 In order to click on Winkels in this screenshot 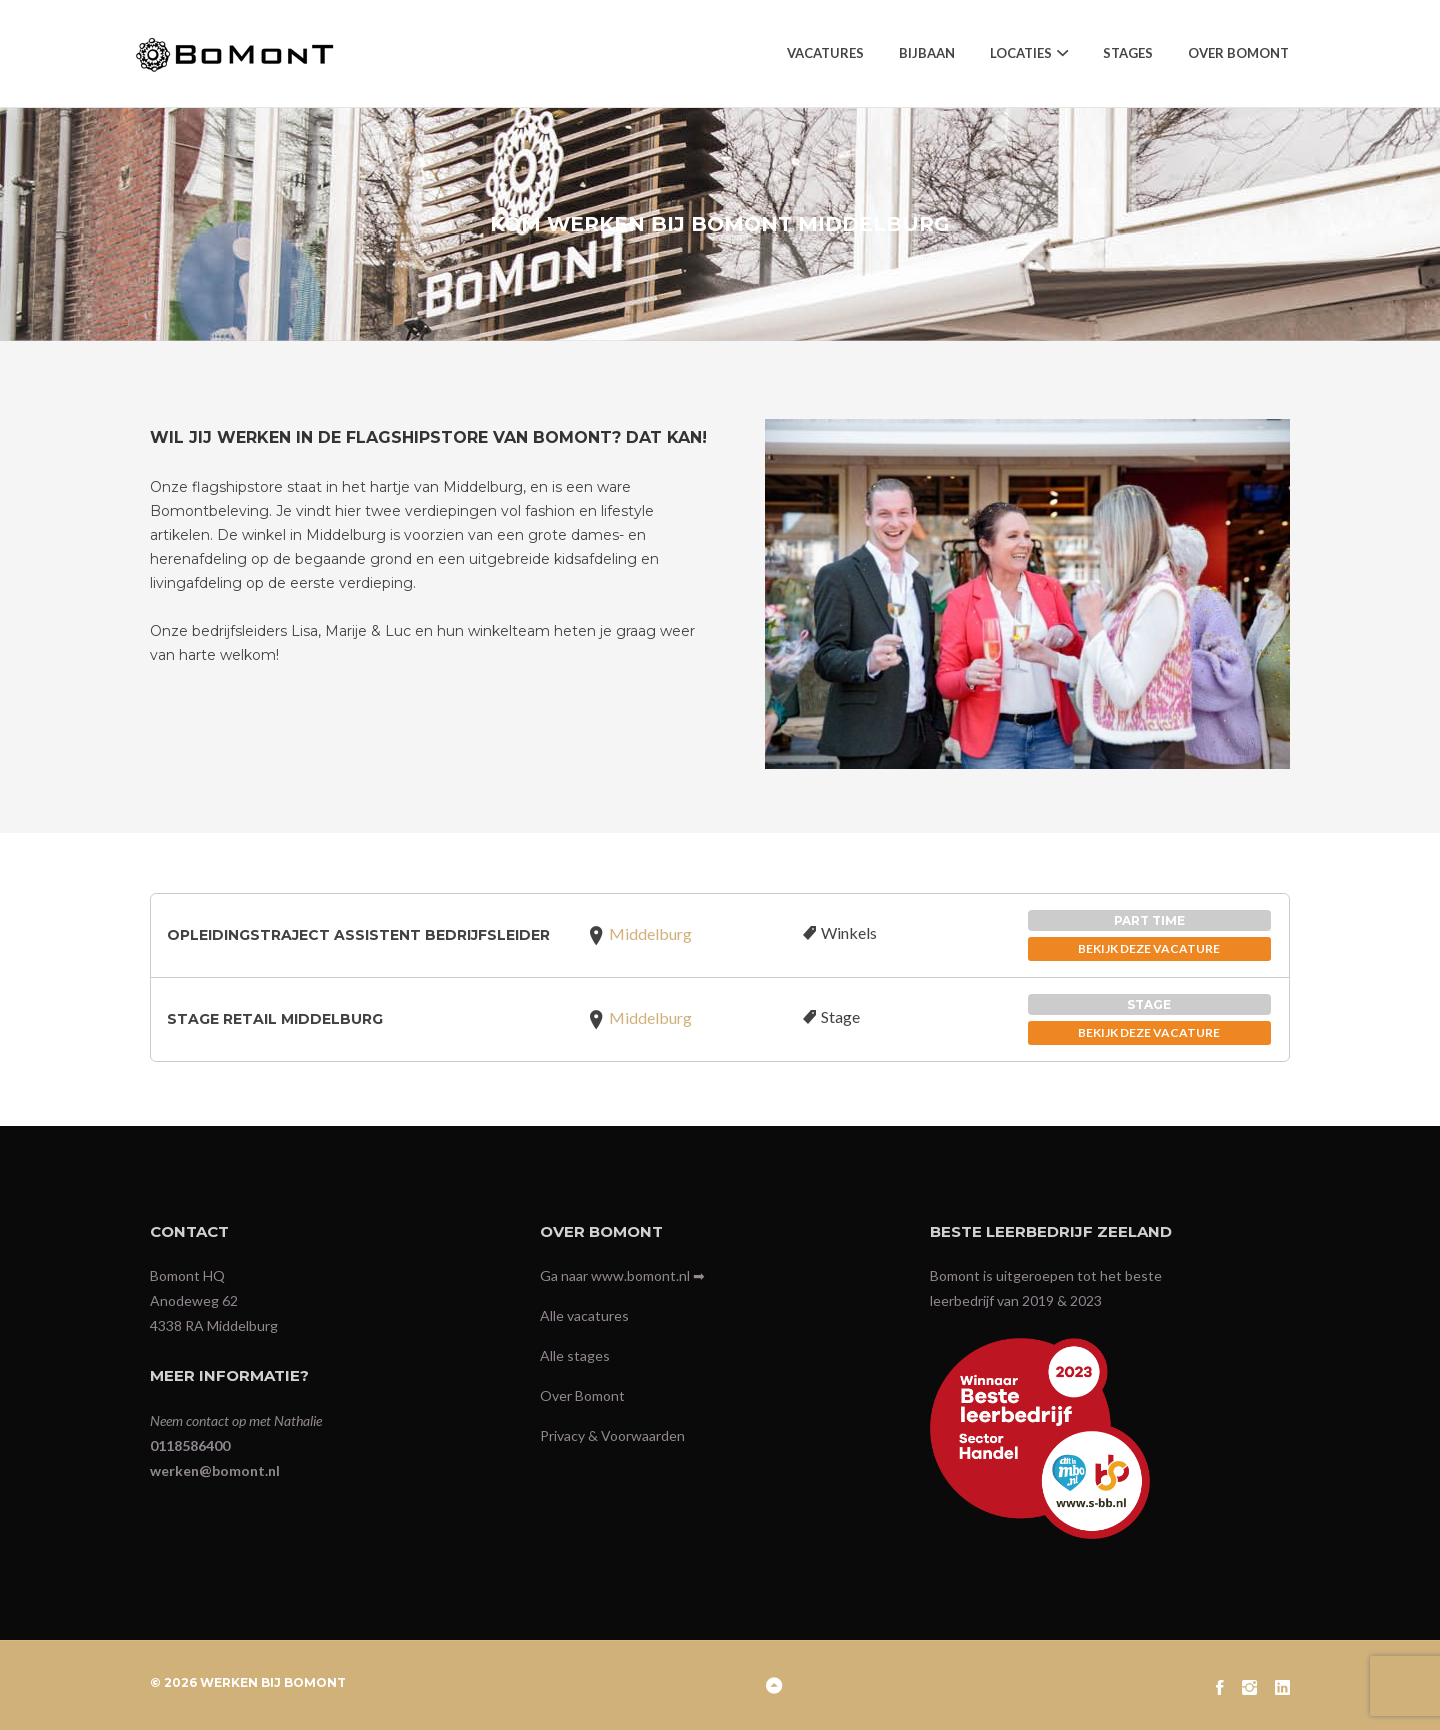, I will do `click(849, 932)`.